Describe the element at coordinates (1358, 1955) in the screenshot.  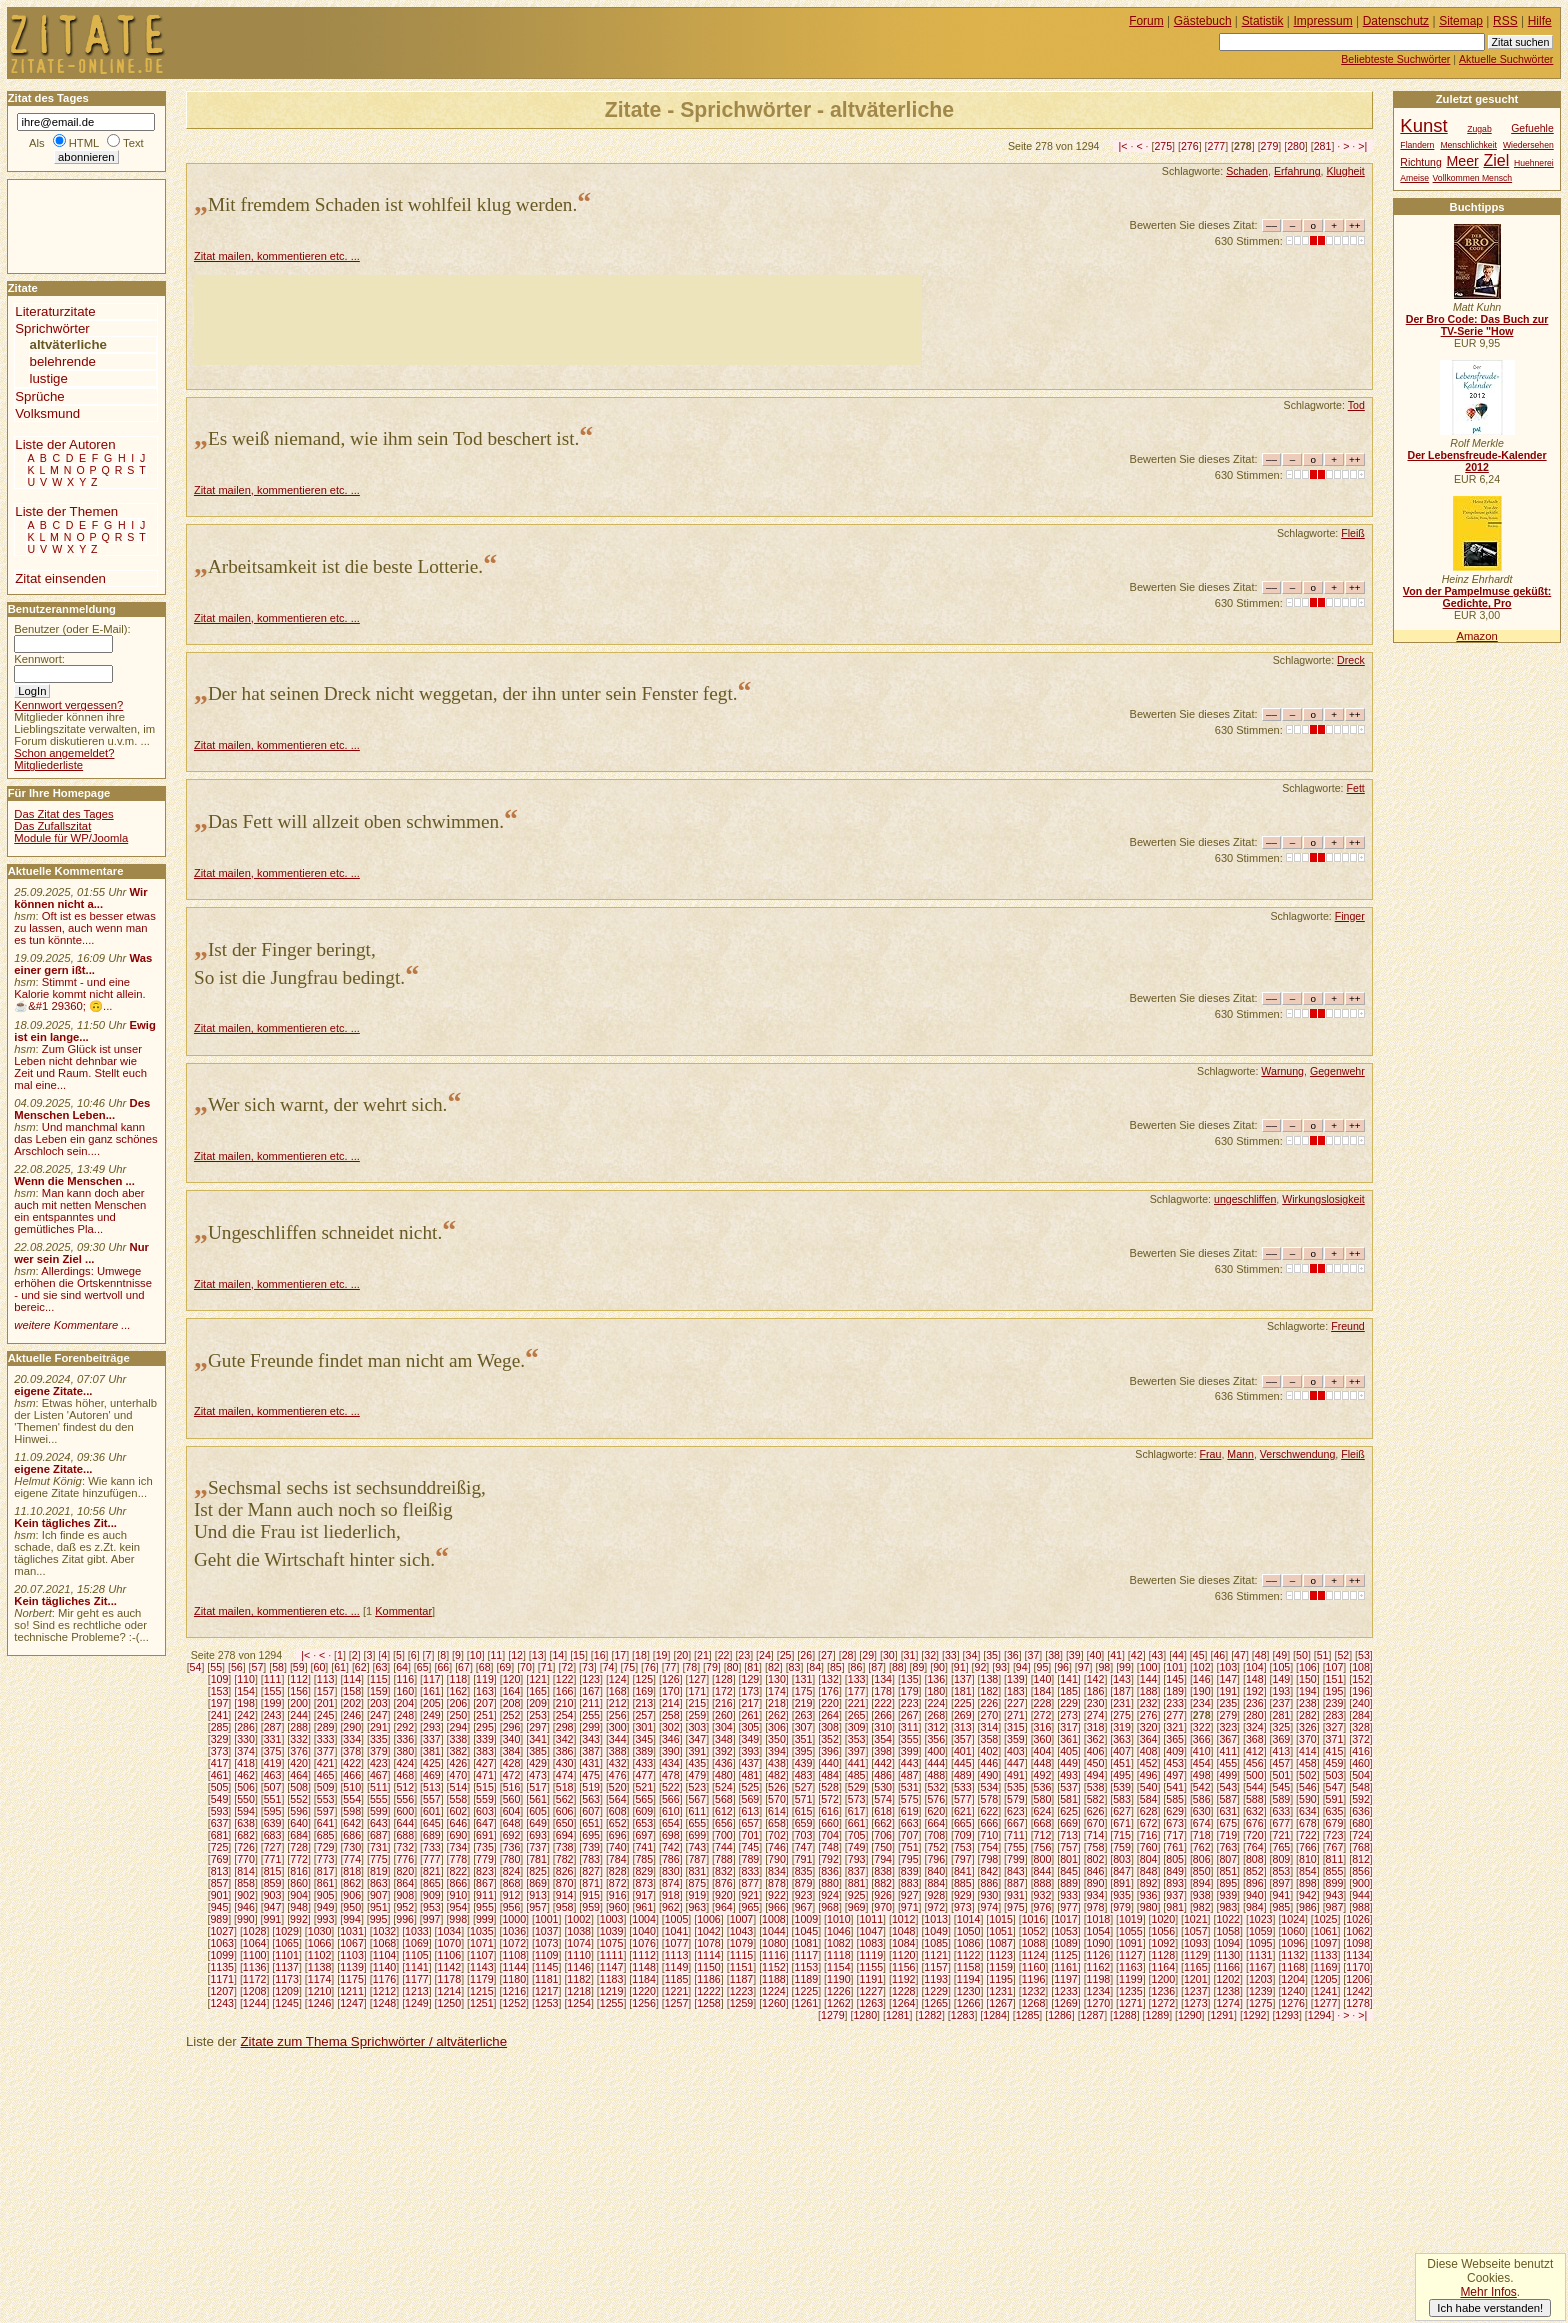
I see `1134` at that location.